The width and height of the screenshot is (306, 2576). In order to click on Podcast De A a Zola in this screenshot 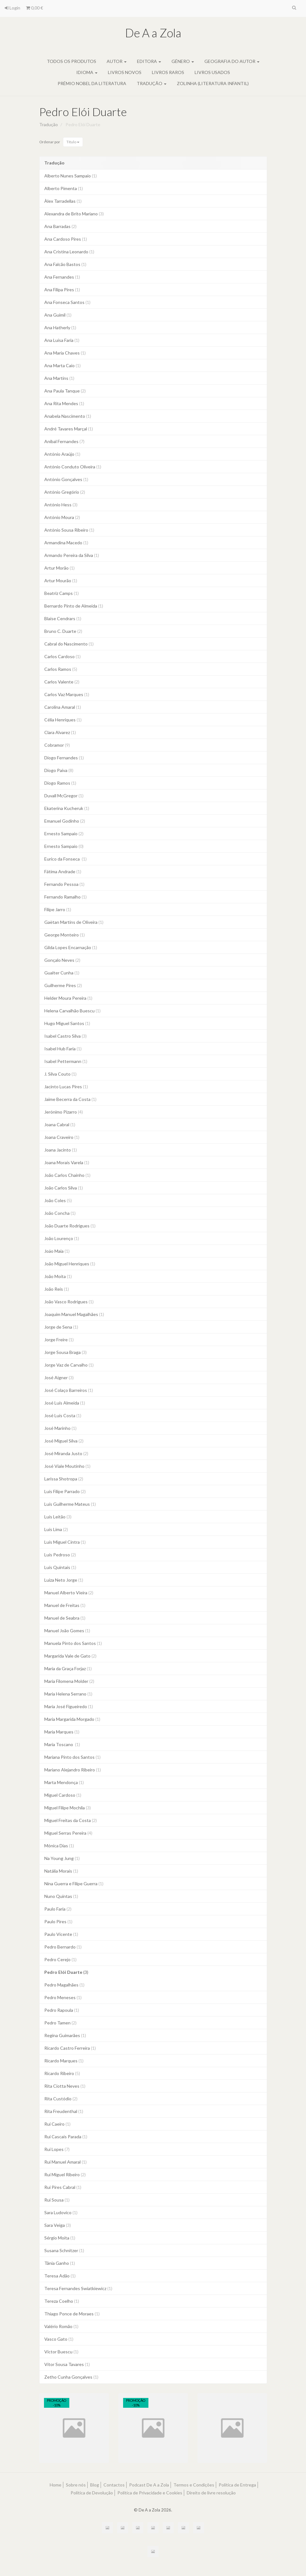, I will do `click(149, 2484)`.